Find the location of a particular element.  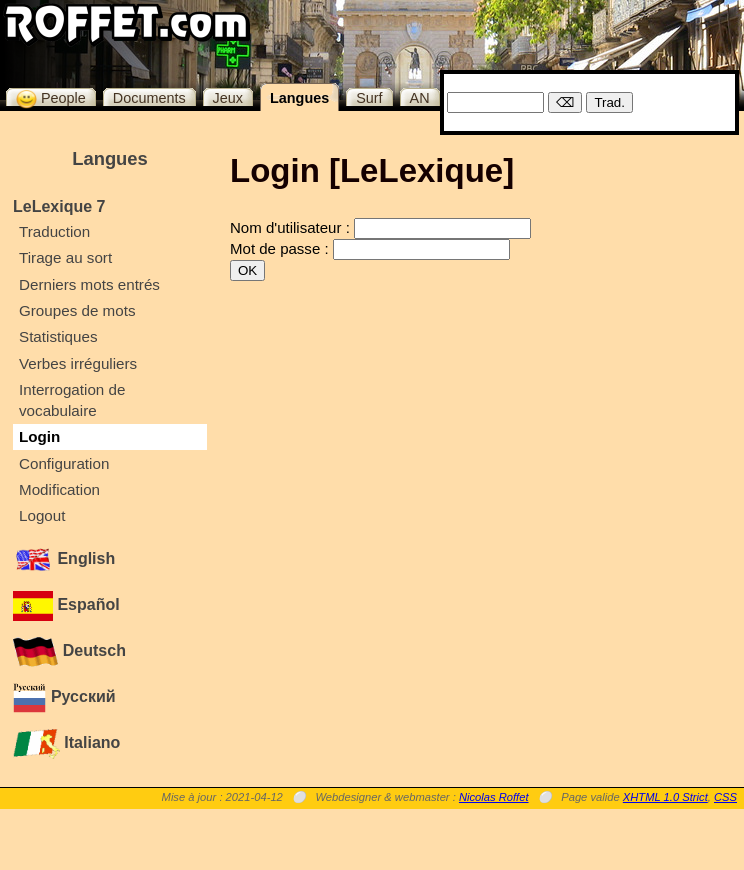

Traduction is located at coordinates (54, 231).